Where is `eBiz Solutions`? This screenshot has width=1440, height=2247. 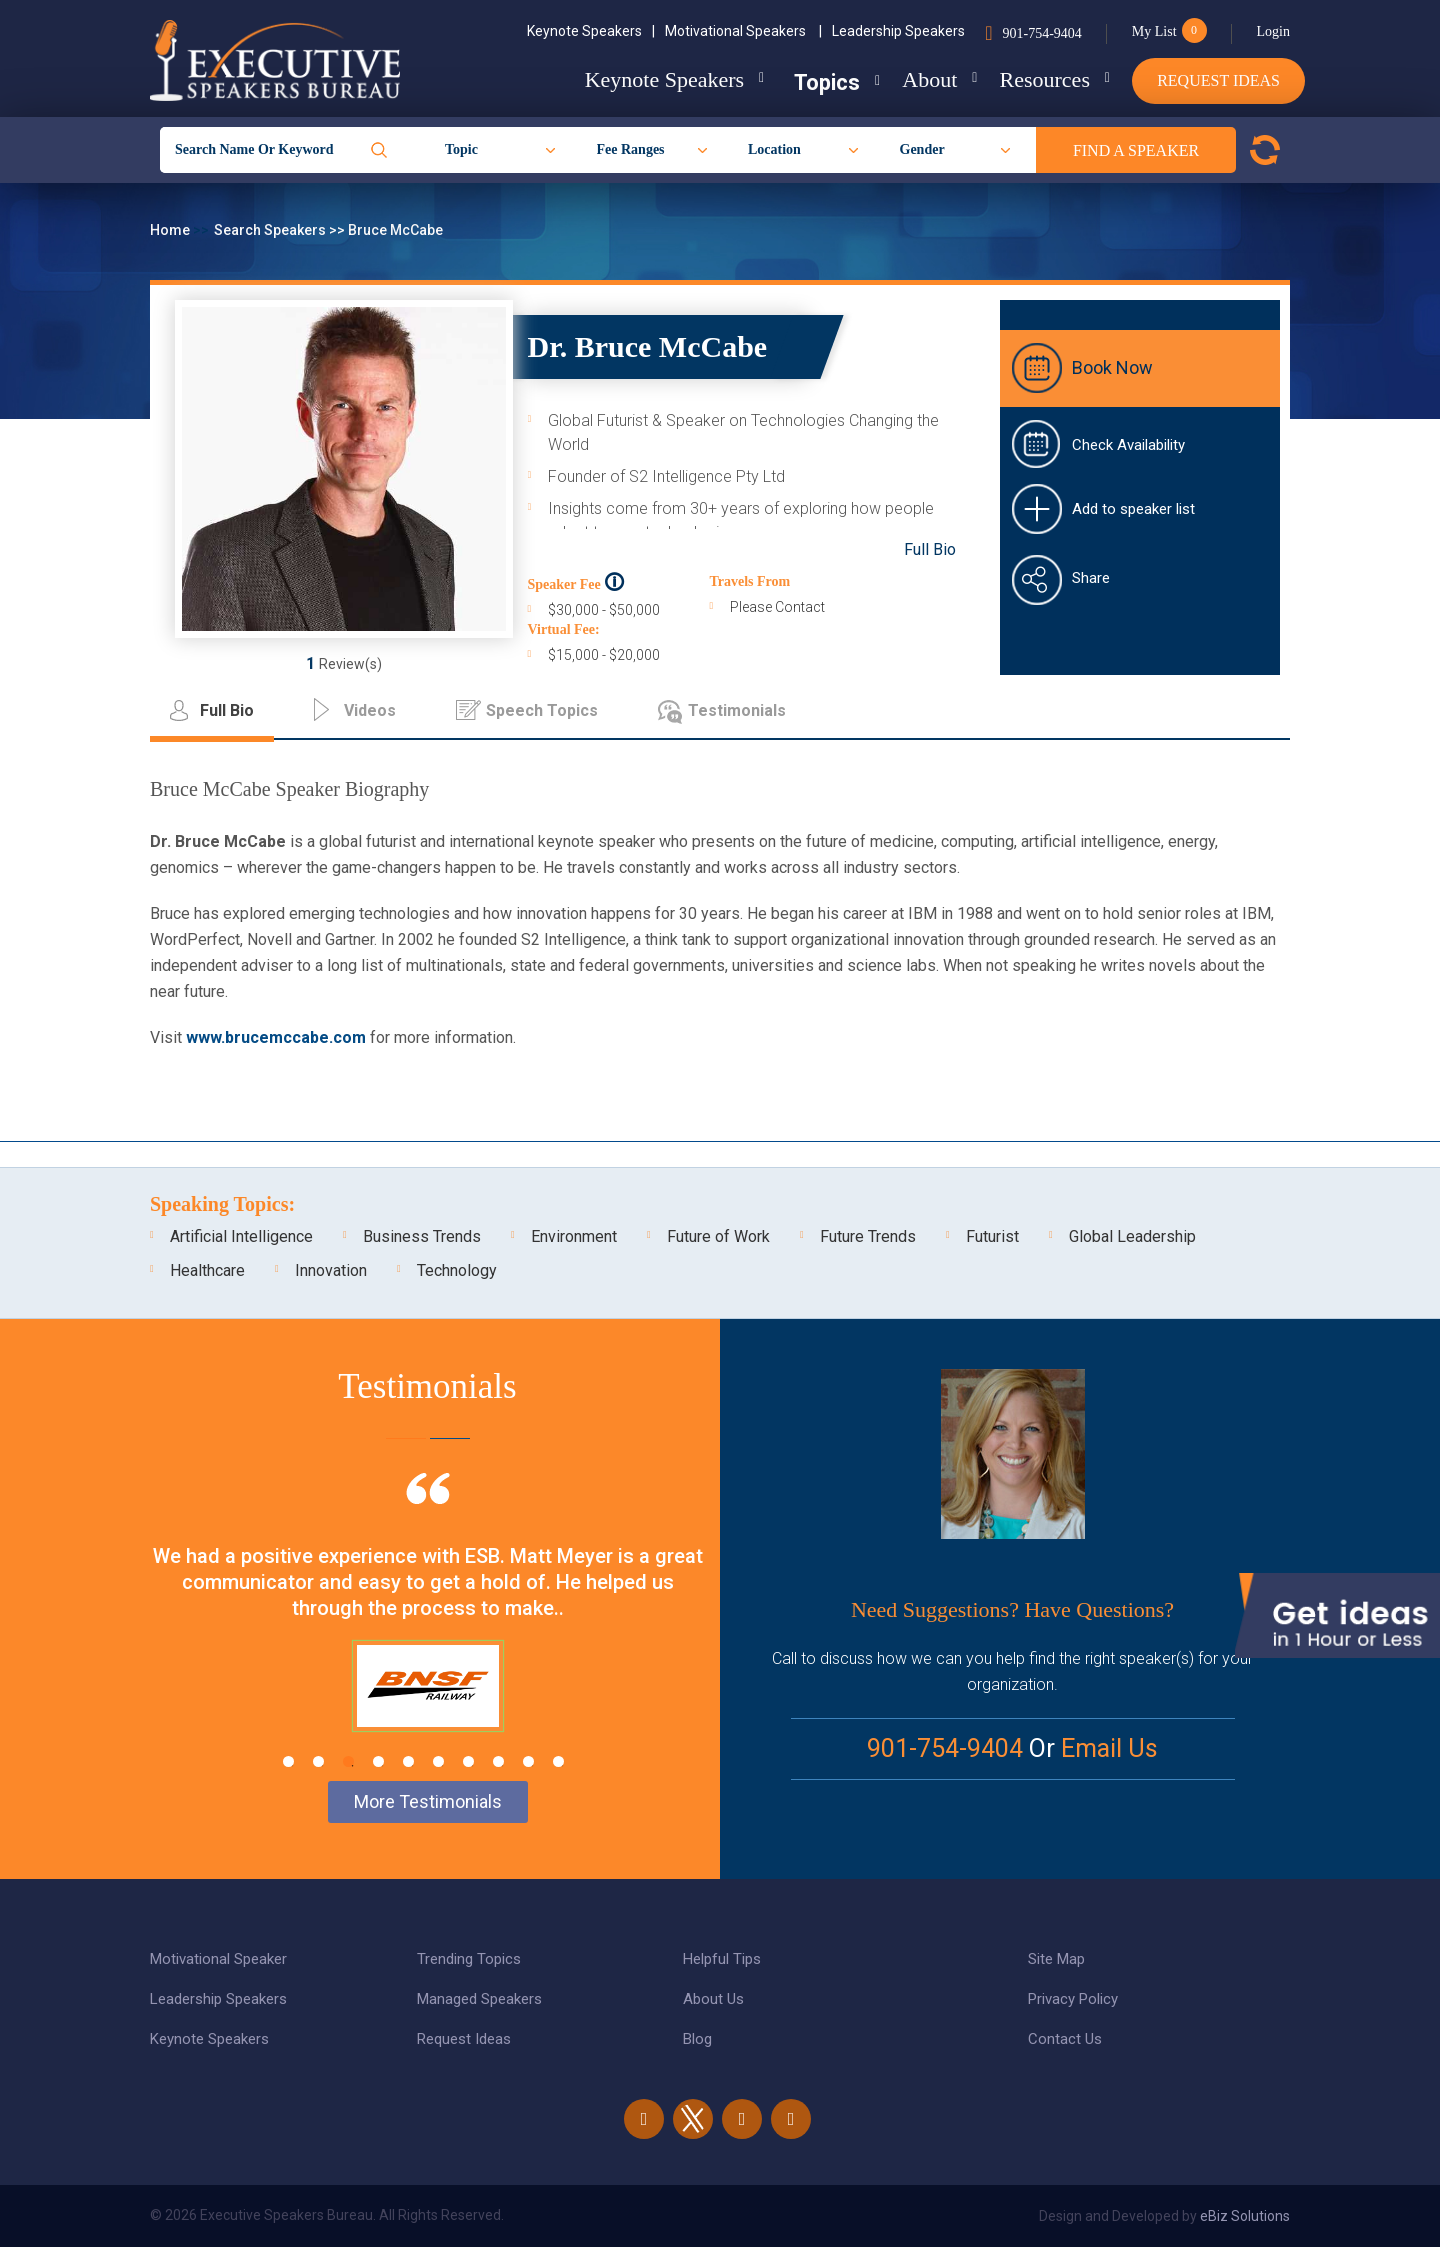
eBiz Solutions is located at coordinates (1245, 2216).